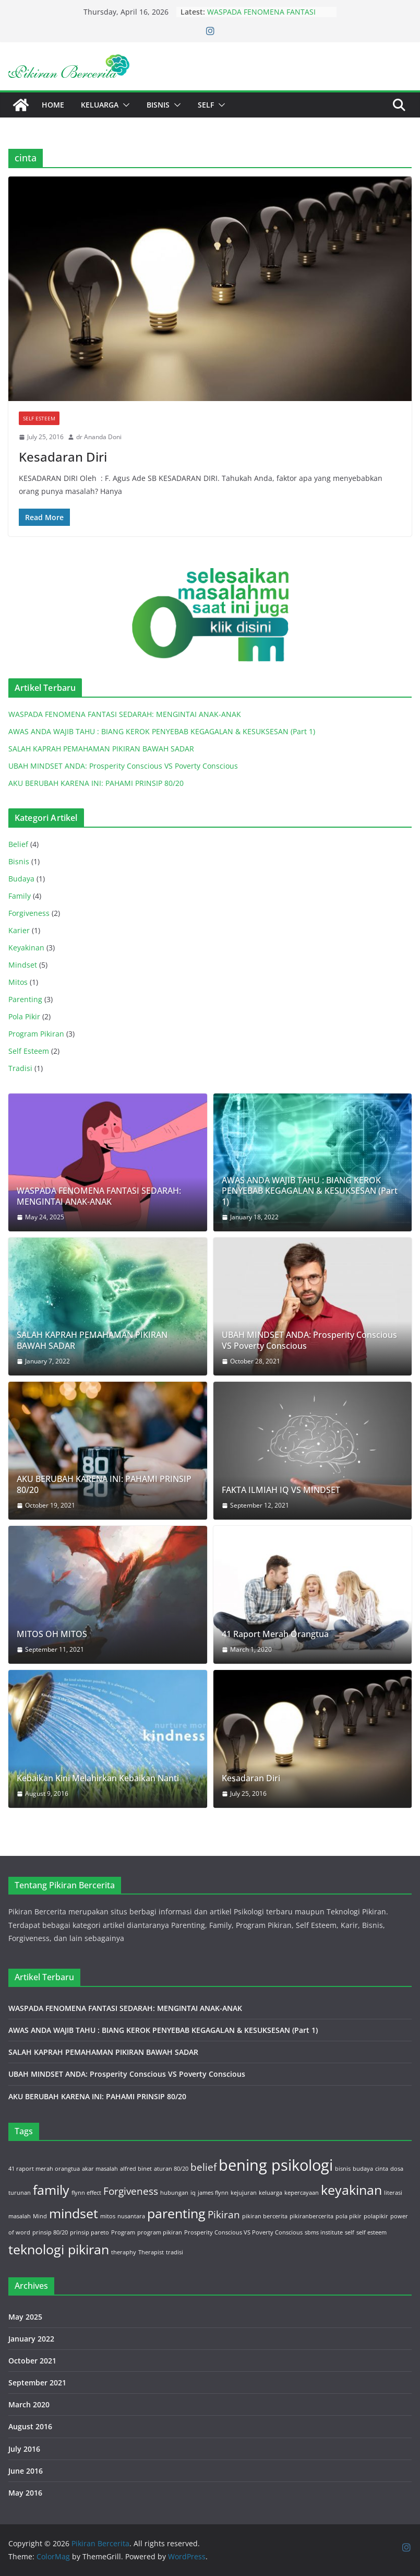 The height and width of the screenshot is (2576, 420). Describe the element at coordinates (301, 2192) in the screenshot. I see `kepercayaan [kepercayaan (1 item)]` at that location.